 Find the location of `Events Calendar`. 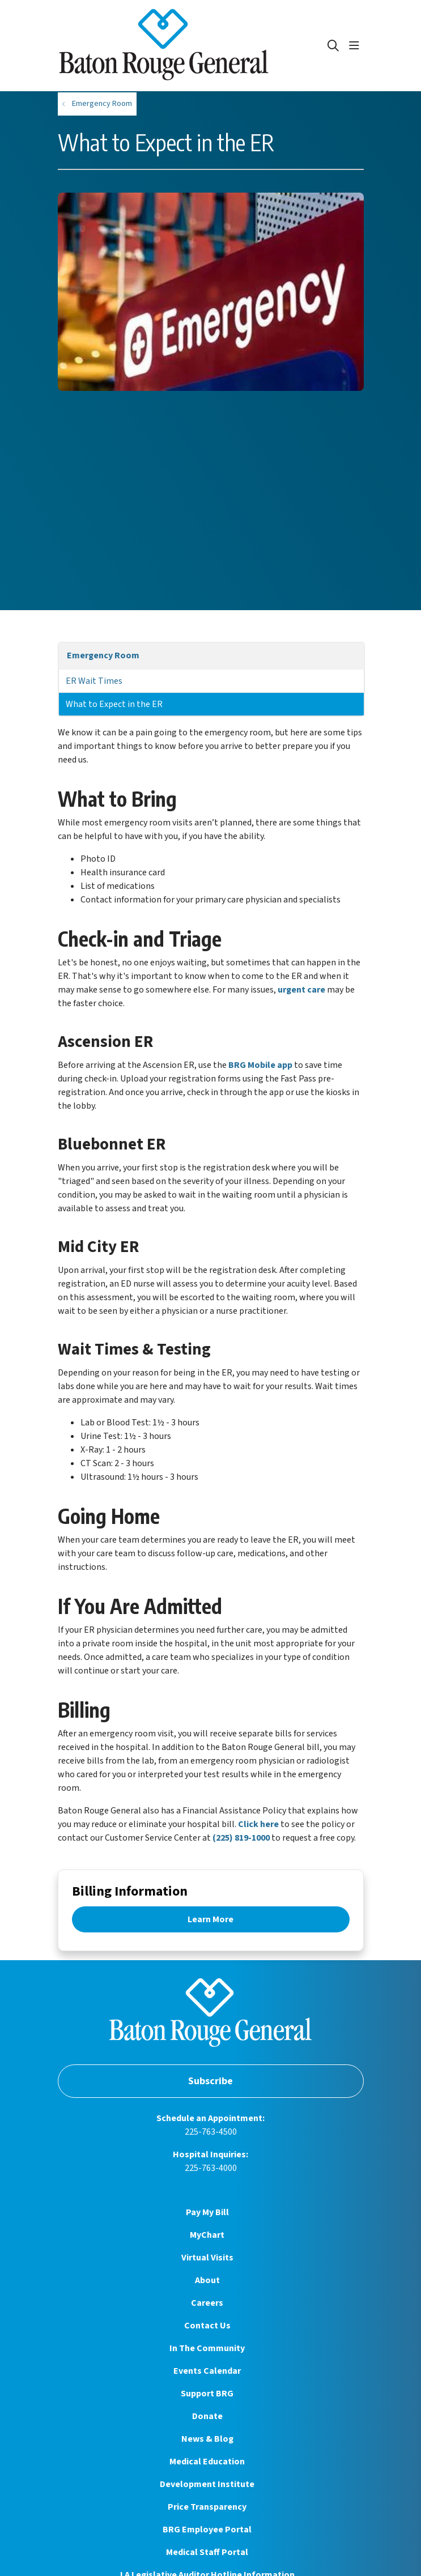

Events Calendar is located at coordinates (207, 2371).